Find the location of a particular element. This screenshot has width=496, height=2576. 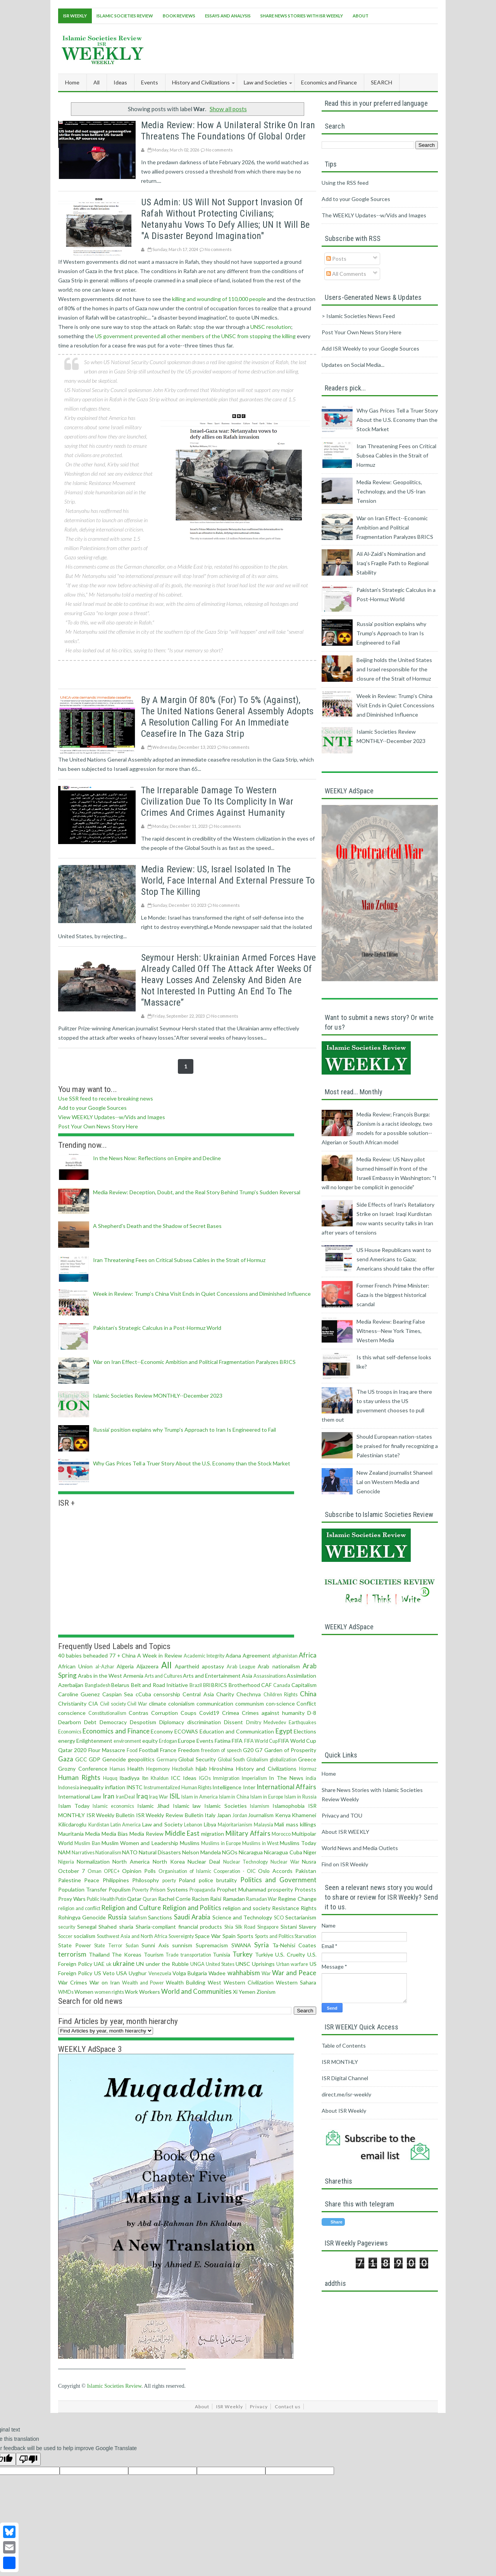

Apartheid is located at coordinates (187, 1666).